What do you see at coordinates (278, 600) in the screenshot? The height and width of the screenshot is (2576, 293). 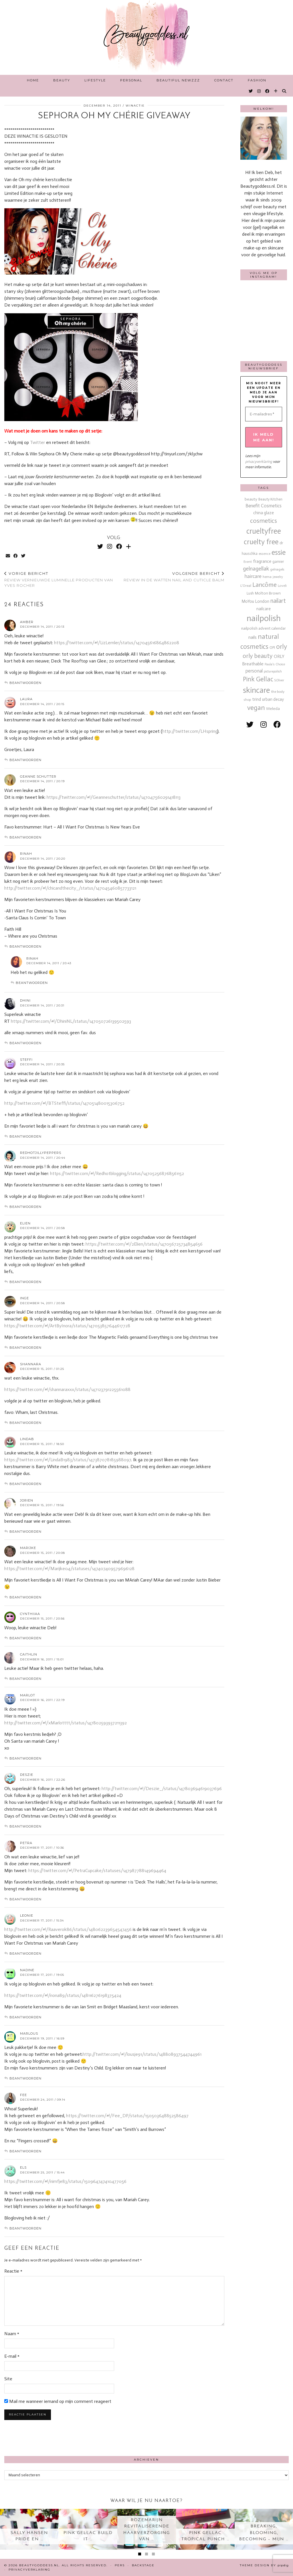 I see `nailart [nailart (52 items)]` at bounding box center [278, 600].